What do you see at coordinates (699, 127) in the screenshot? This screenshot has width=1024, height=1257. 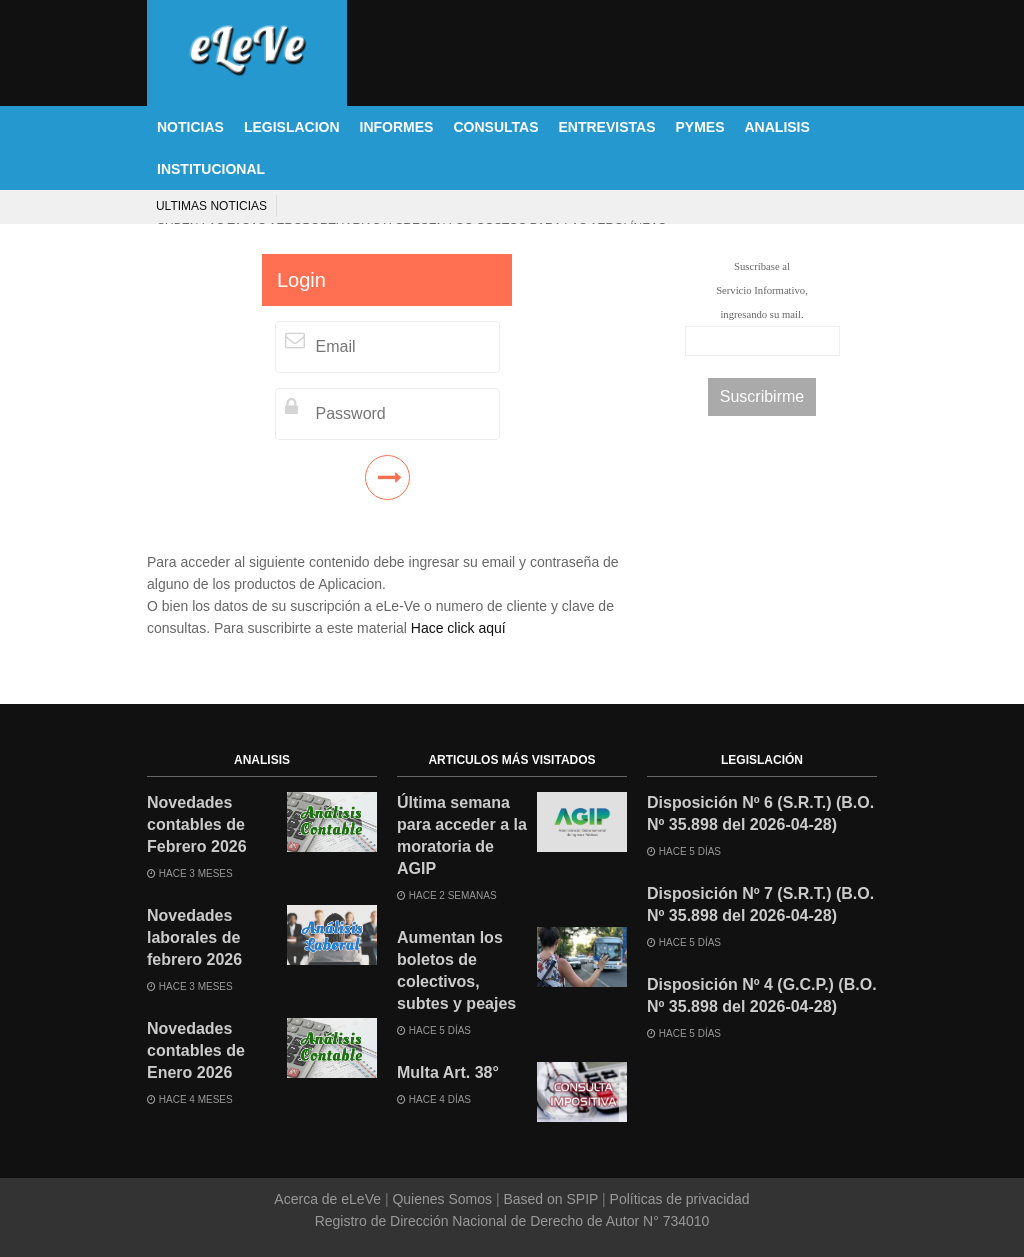 I see `PYMES` at bounding box center [699, 127].